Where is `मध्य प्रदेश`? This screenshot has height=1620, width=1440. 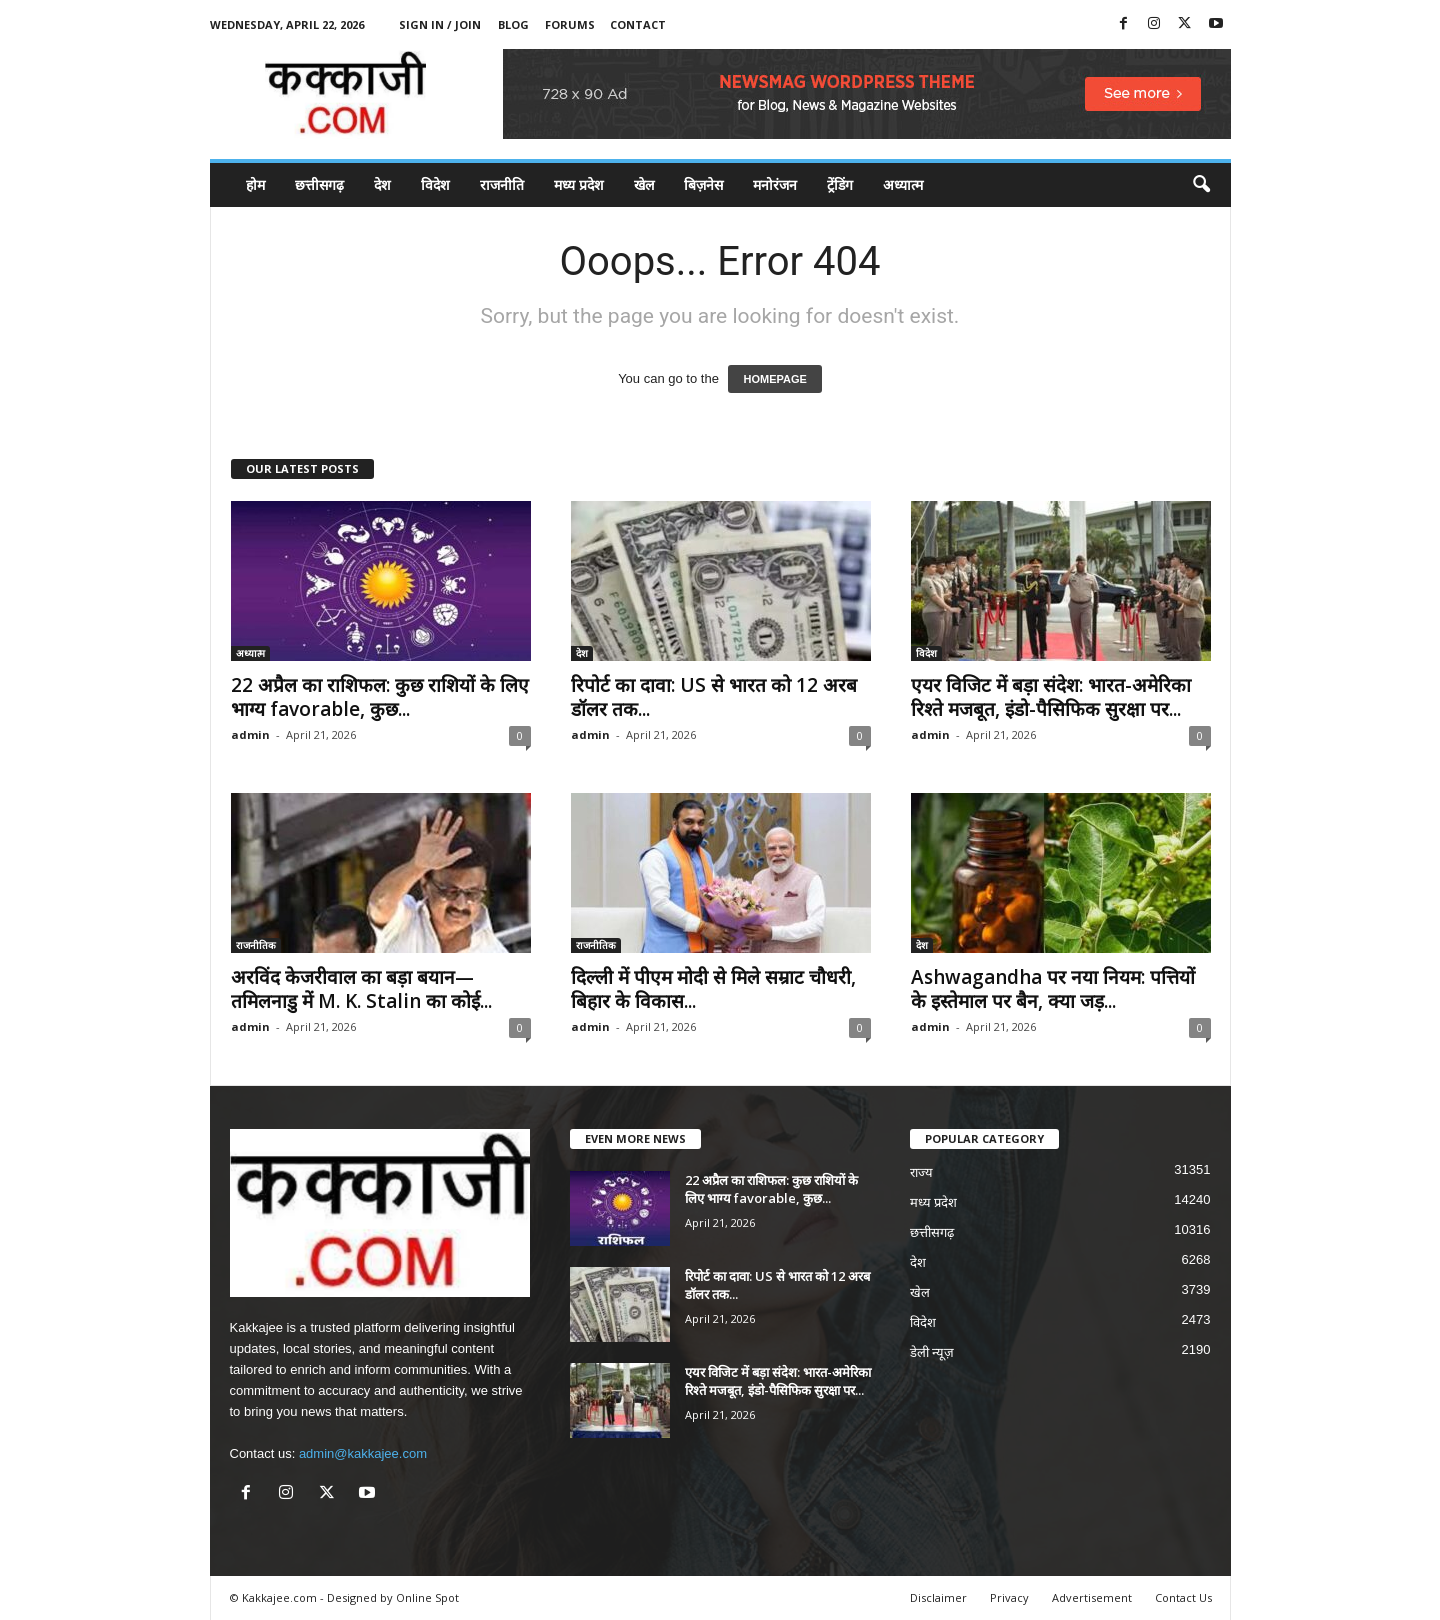
मध्य प्रदेश is located at coordinates (579, 184).